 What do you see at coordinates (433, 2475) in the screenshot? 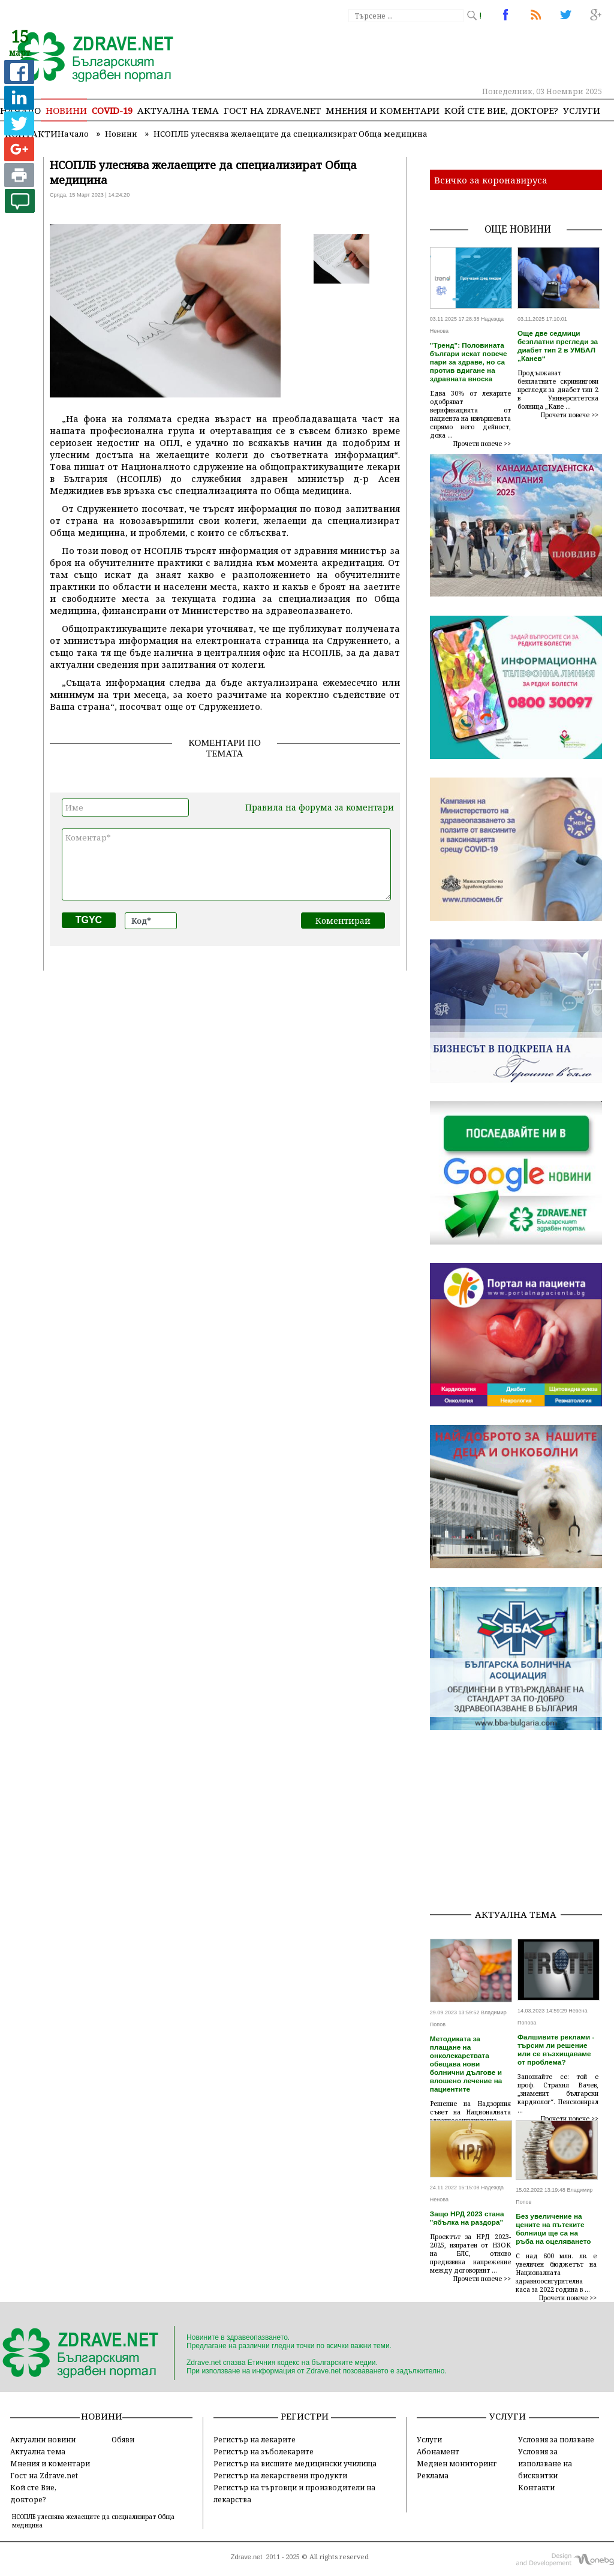
I see `Реклама` at bounding box center [433, 2475].